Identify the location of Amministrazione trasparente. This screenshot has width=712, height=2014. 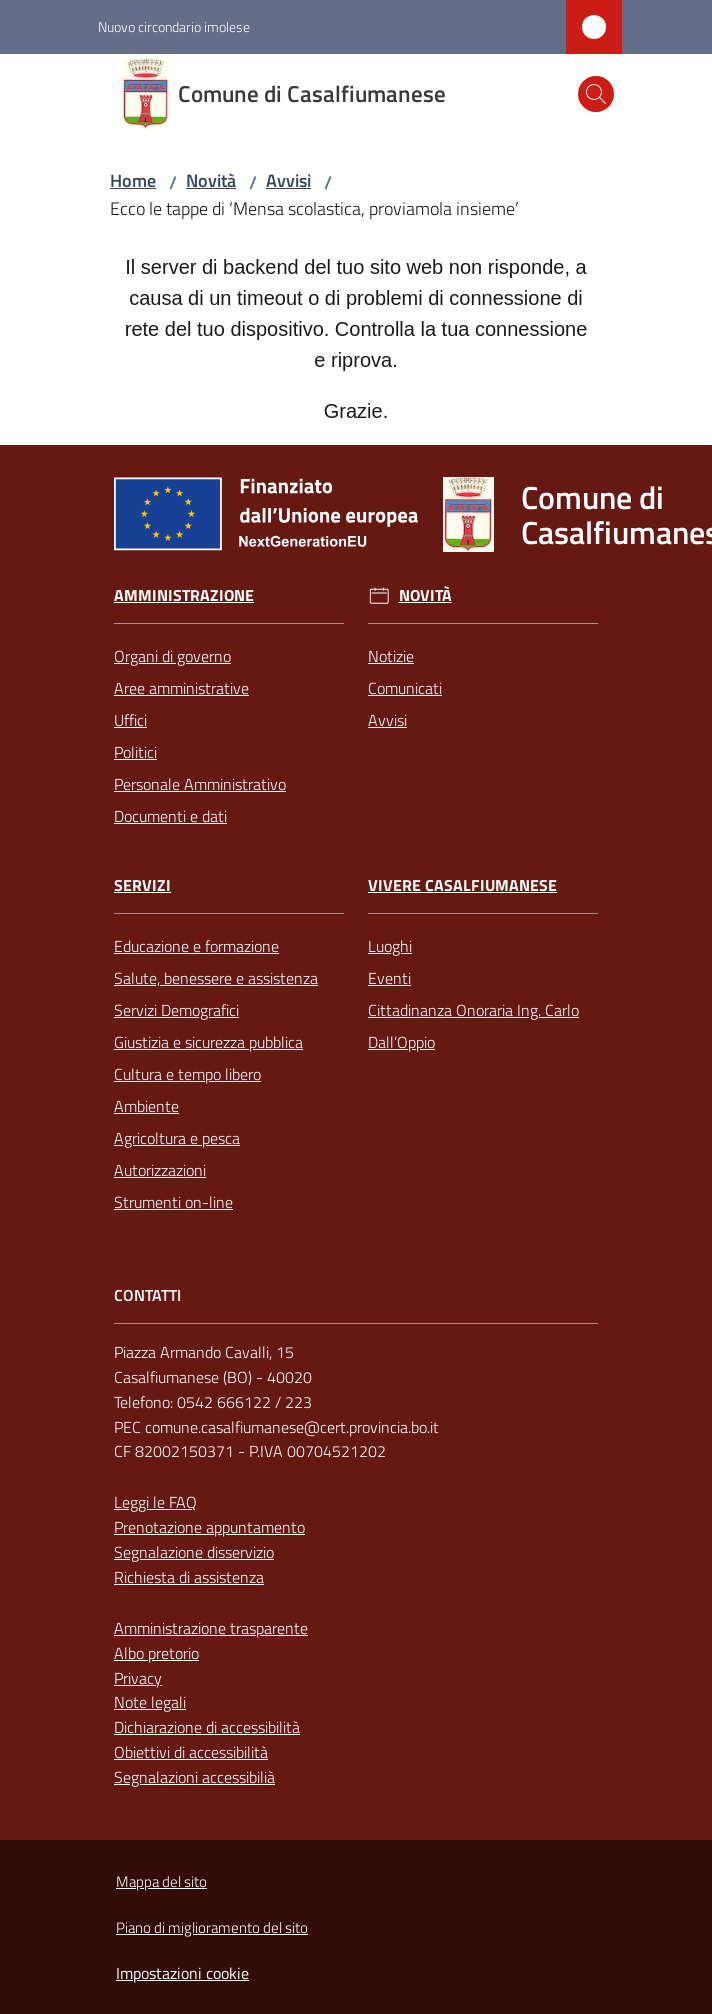
(211, 1628).